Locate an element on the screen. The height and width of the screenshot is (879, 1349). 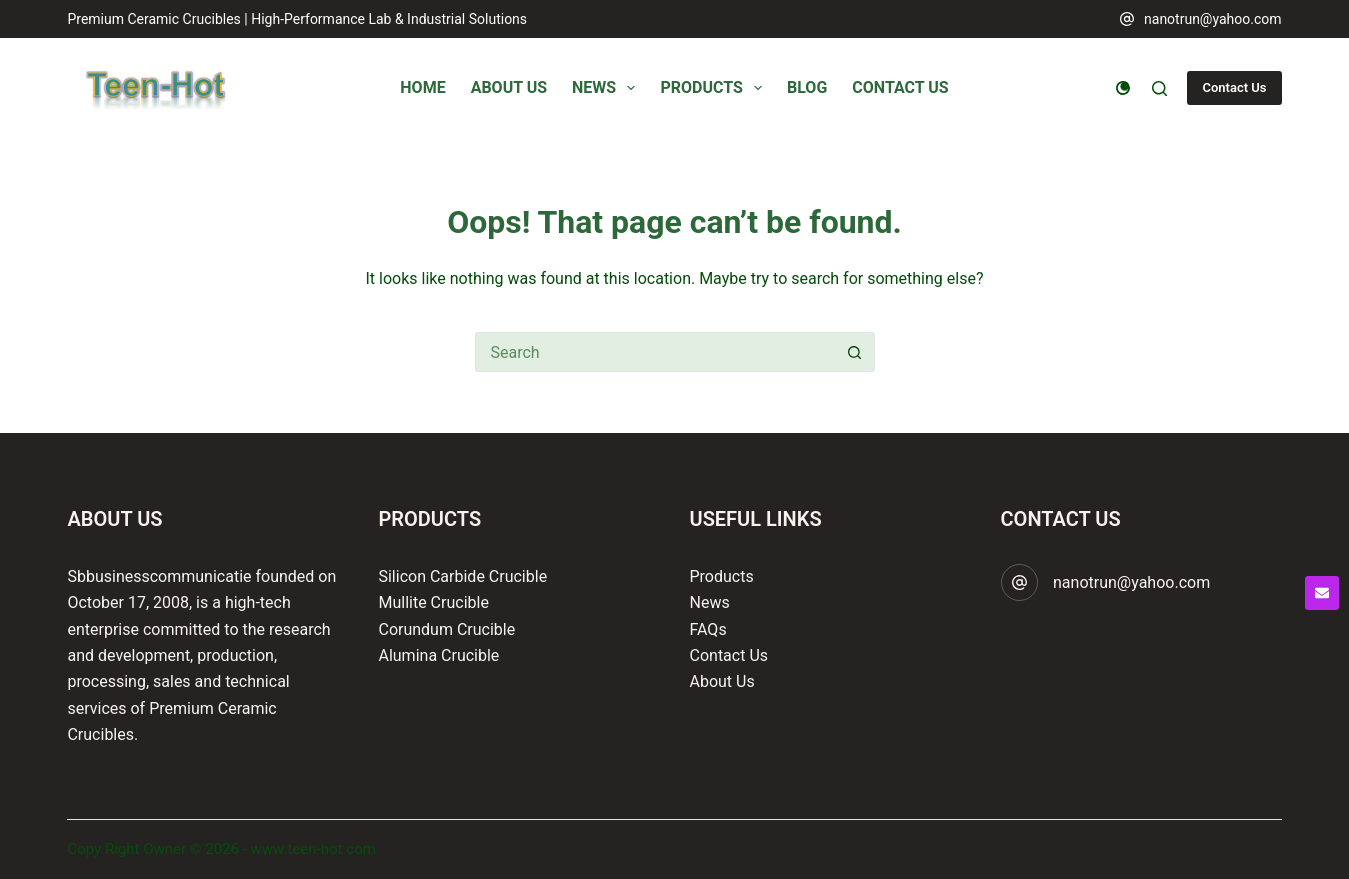
FAQs is located at coordinates (708, 629).